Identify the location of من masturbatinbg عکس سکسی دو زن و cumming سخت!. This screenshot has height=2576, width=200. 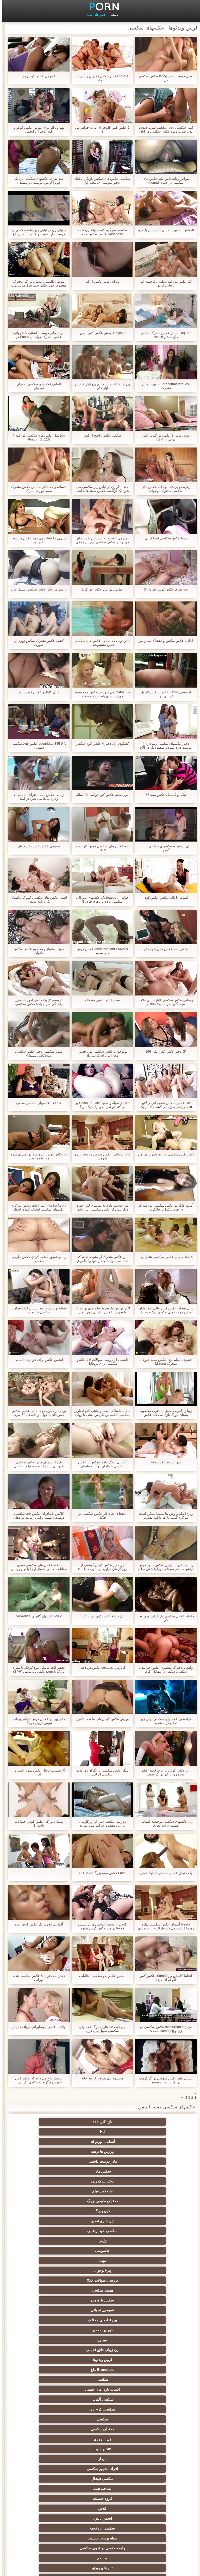
(164, 2029).